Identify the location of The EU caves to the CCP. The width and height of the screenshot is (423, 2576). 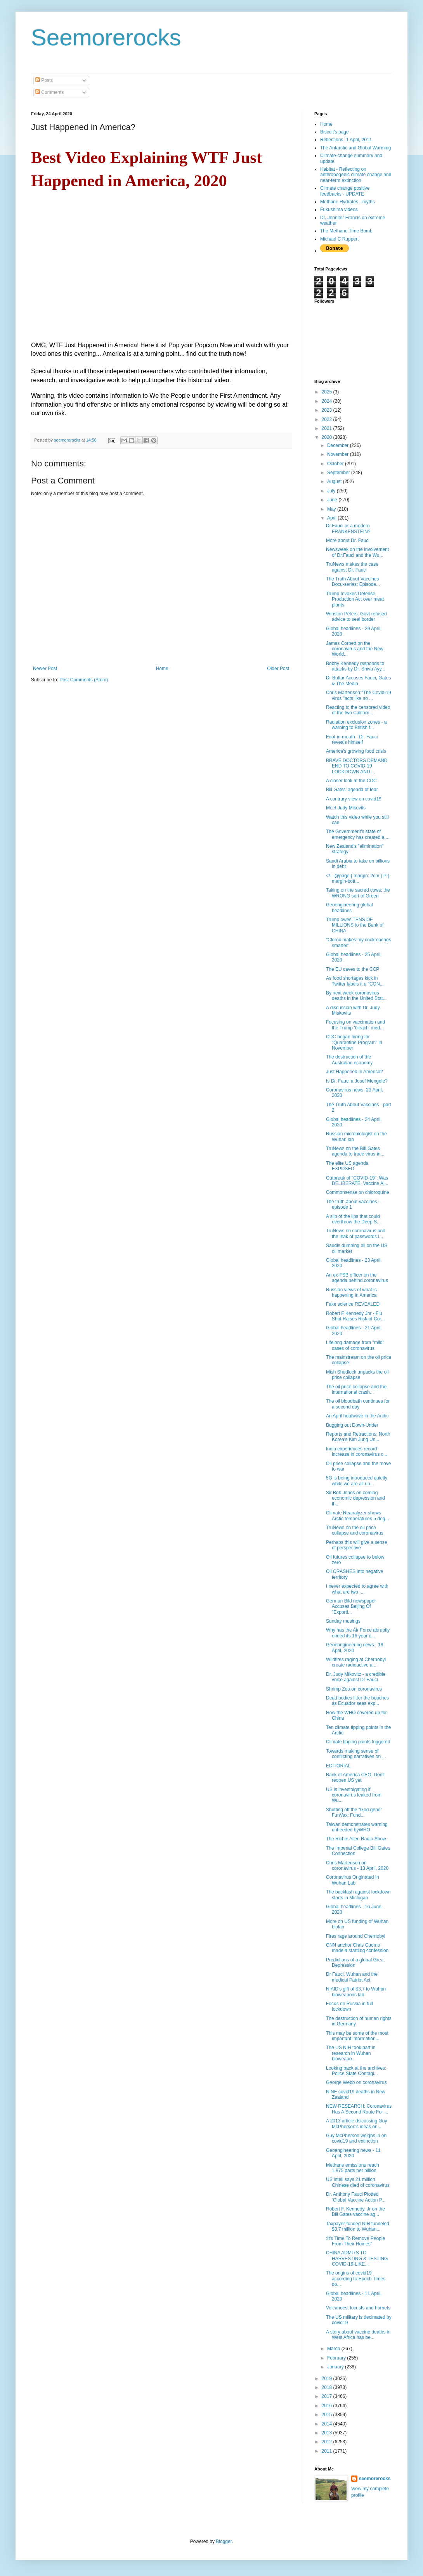
(352, 969).